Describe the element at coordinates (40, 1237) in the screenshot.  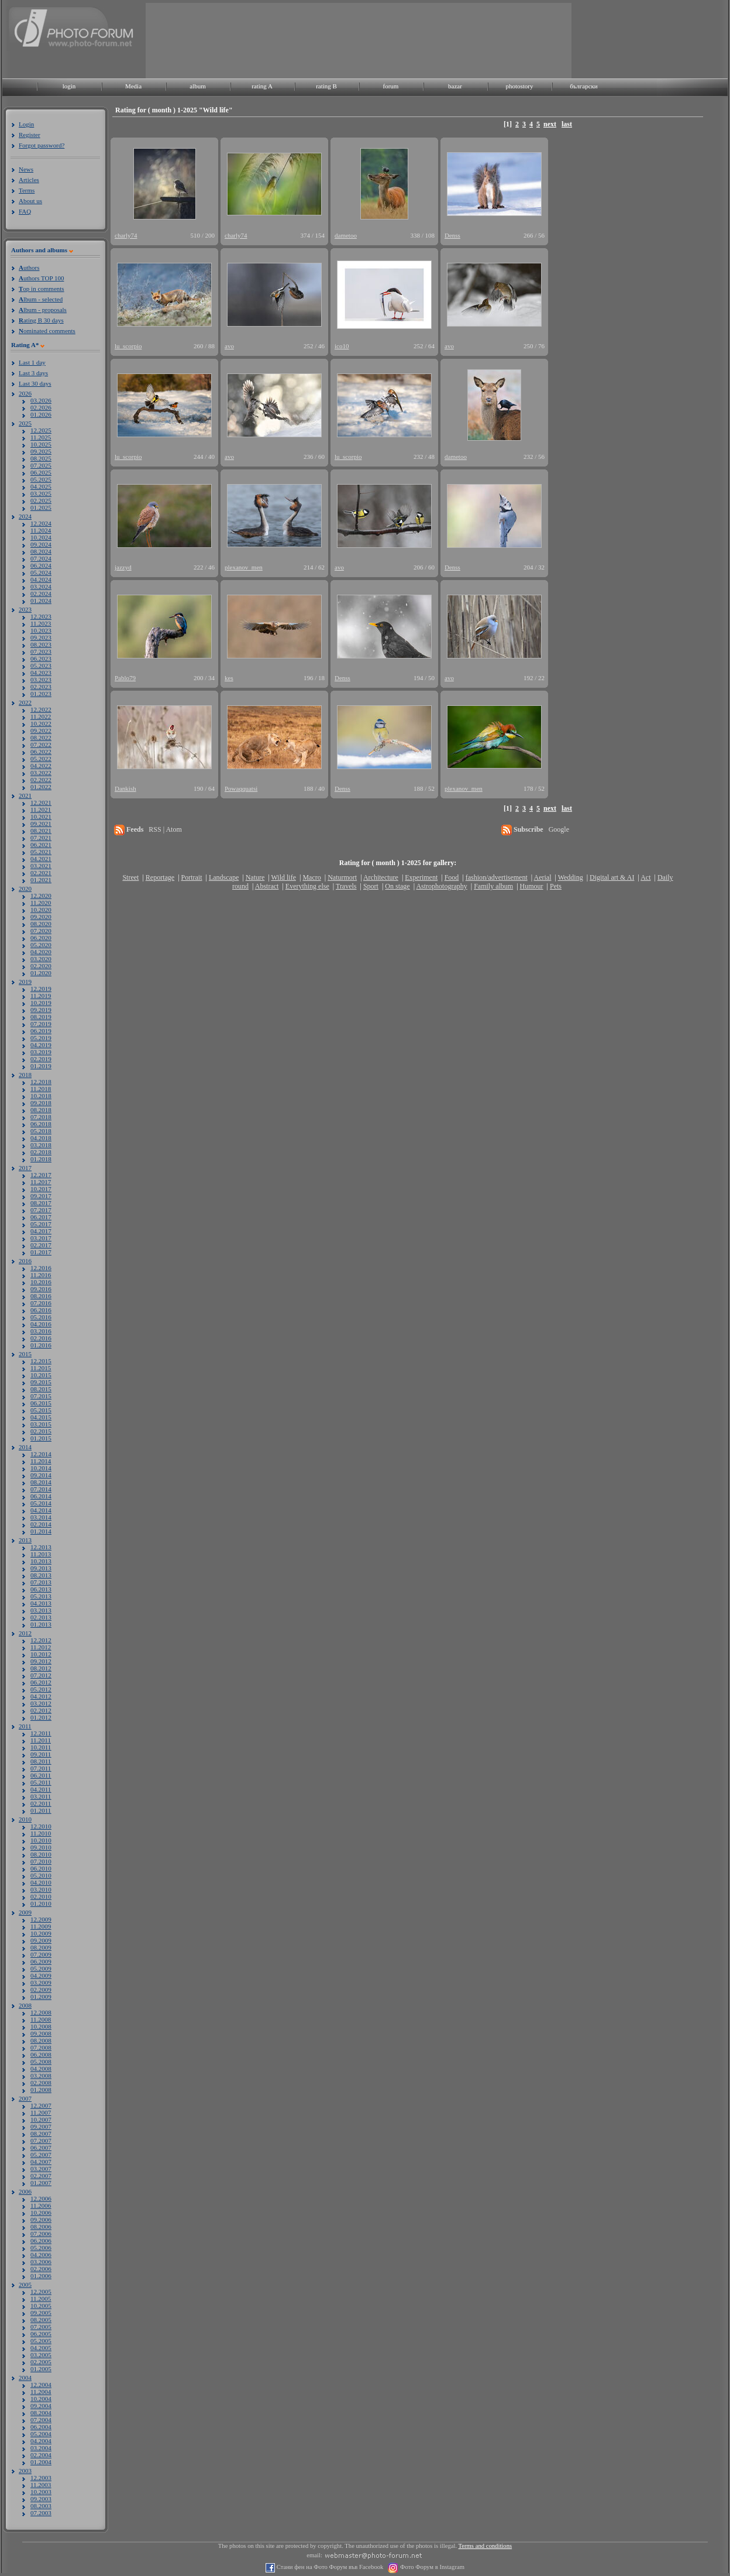
I see `03.2017` at that location.